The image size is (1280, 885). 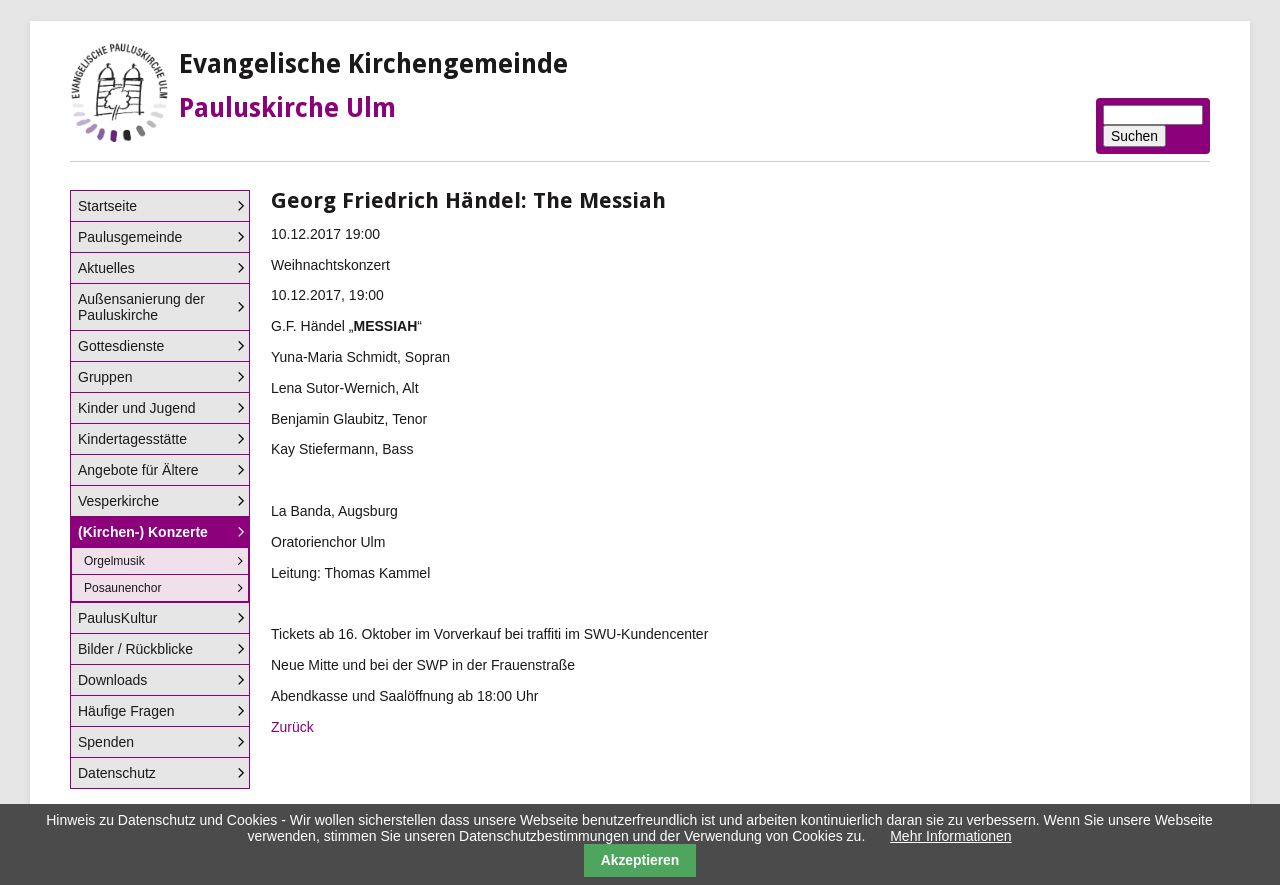 I want to click on Kindertagesstätte, so click(x=132, y=439).